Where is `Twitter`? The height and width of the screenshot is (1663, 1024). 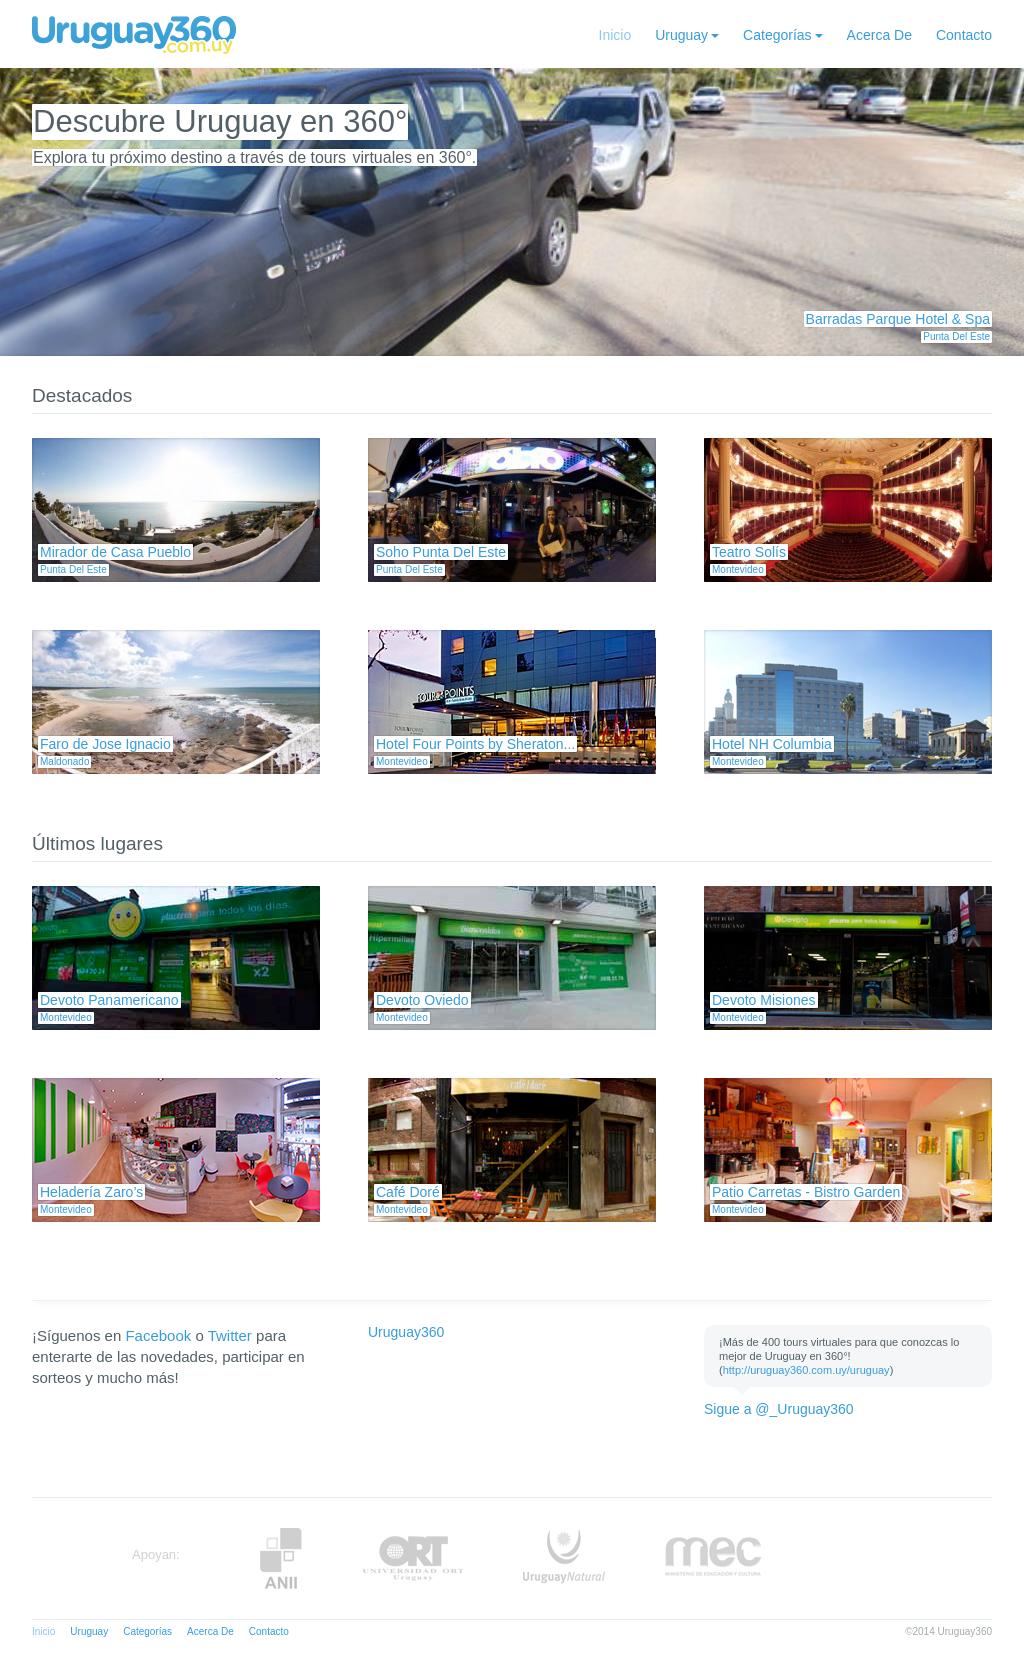 Twitter is located at coordinates (230, 1335).